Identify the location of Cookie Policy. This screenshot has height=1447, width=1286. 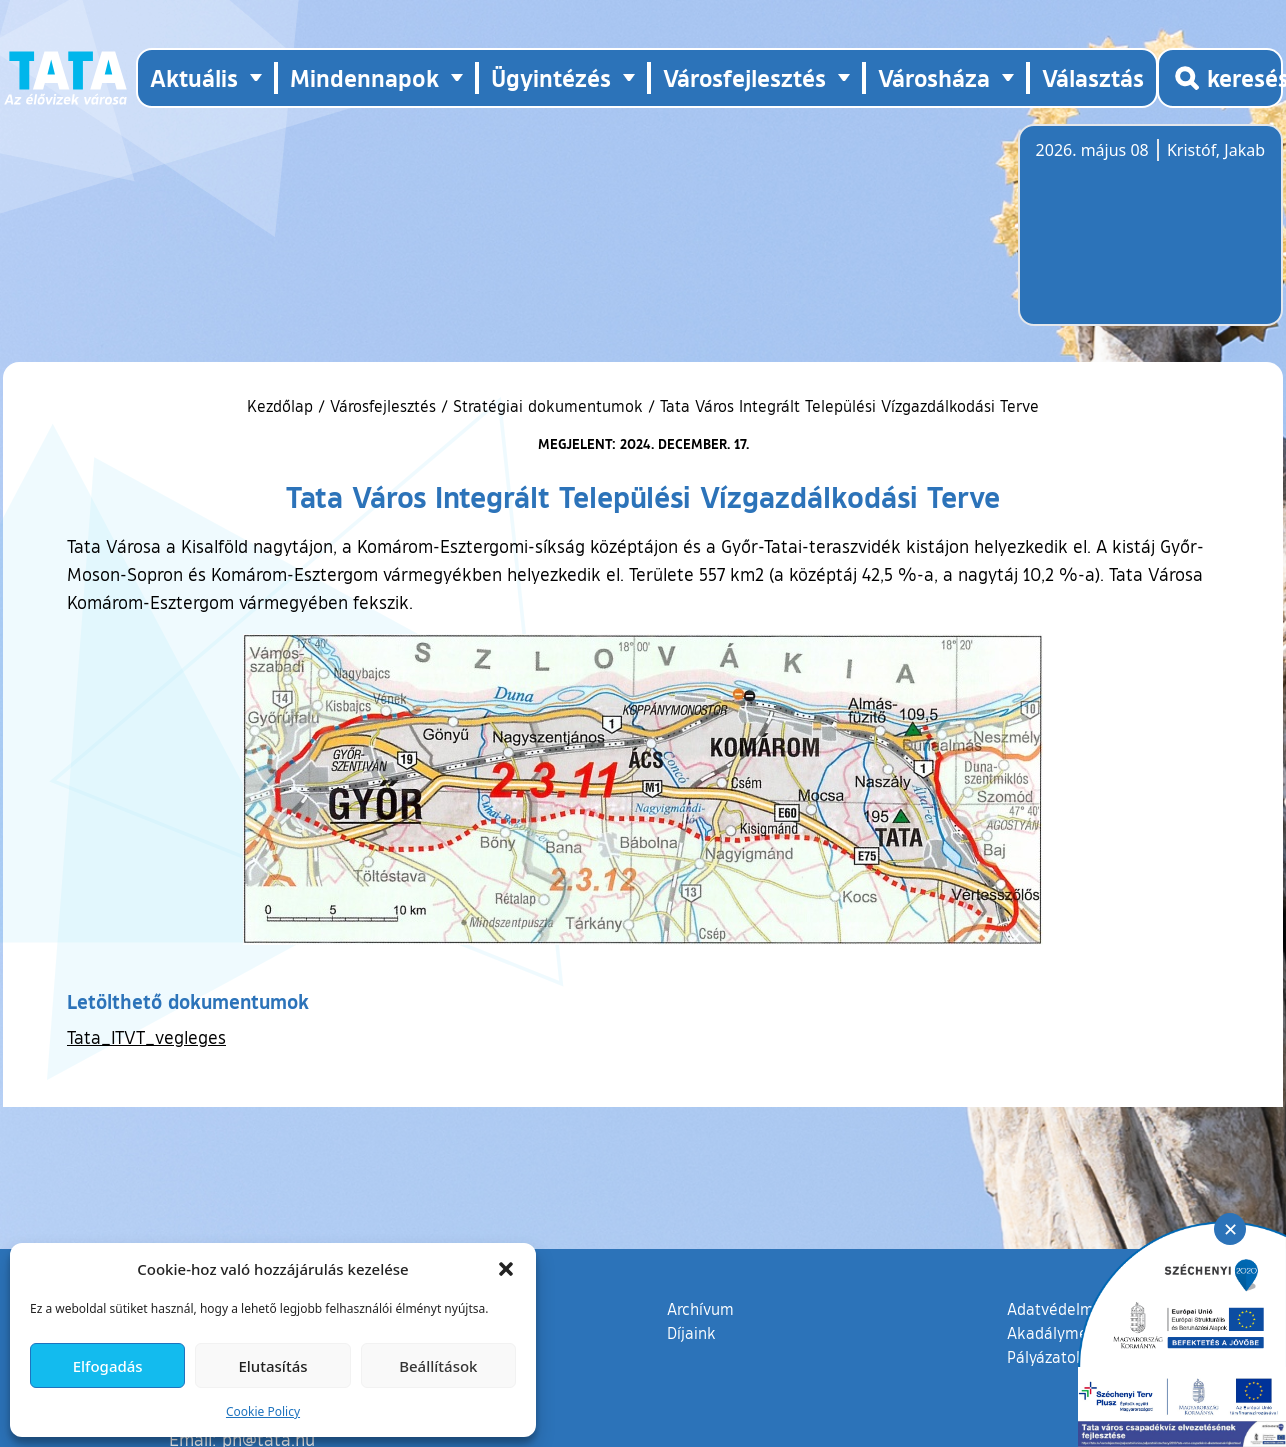
(263, 1411).